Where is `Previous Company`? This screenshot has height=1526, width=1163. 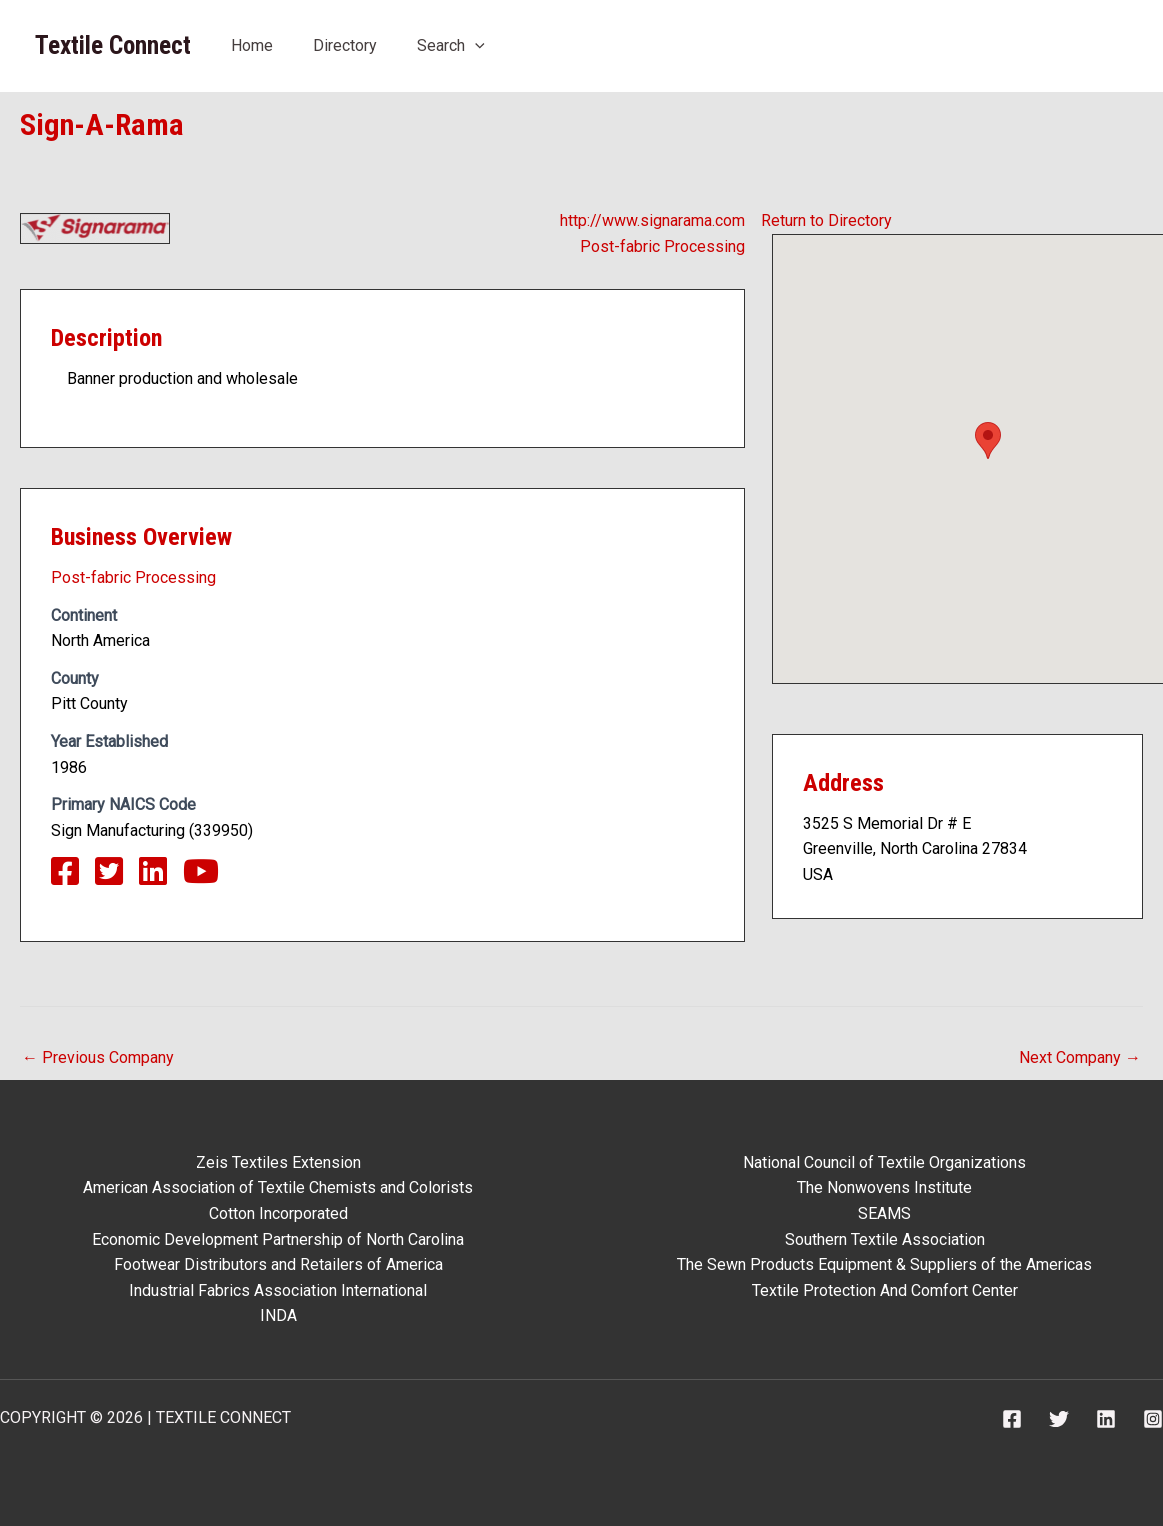 Previous Company is located at coordinates (98, 1057).